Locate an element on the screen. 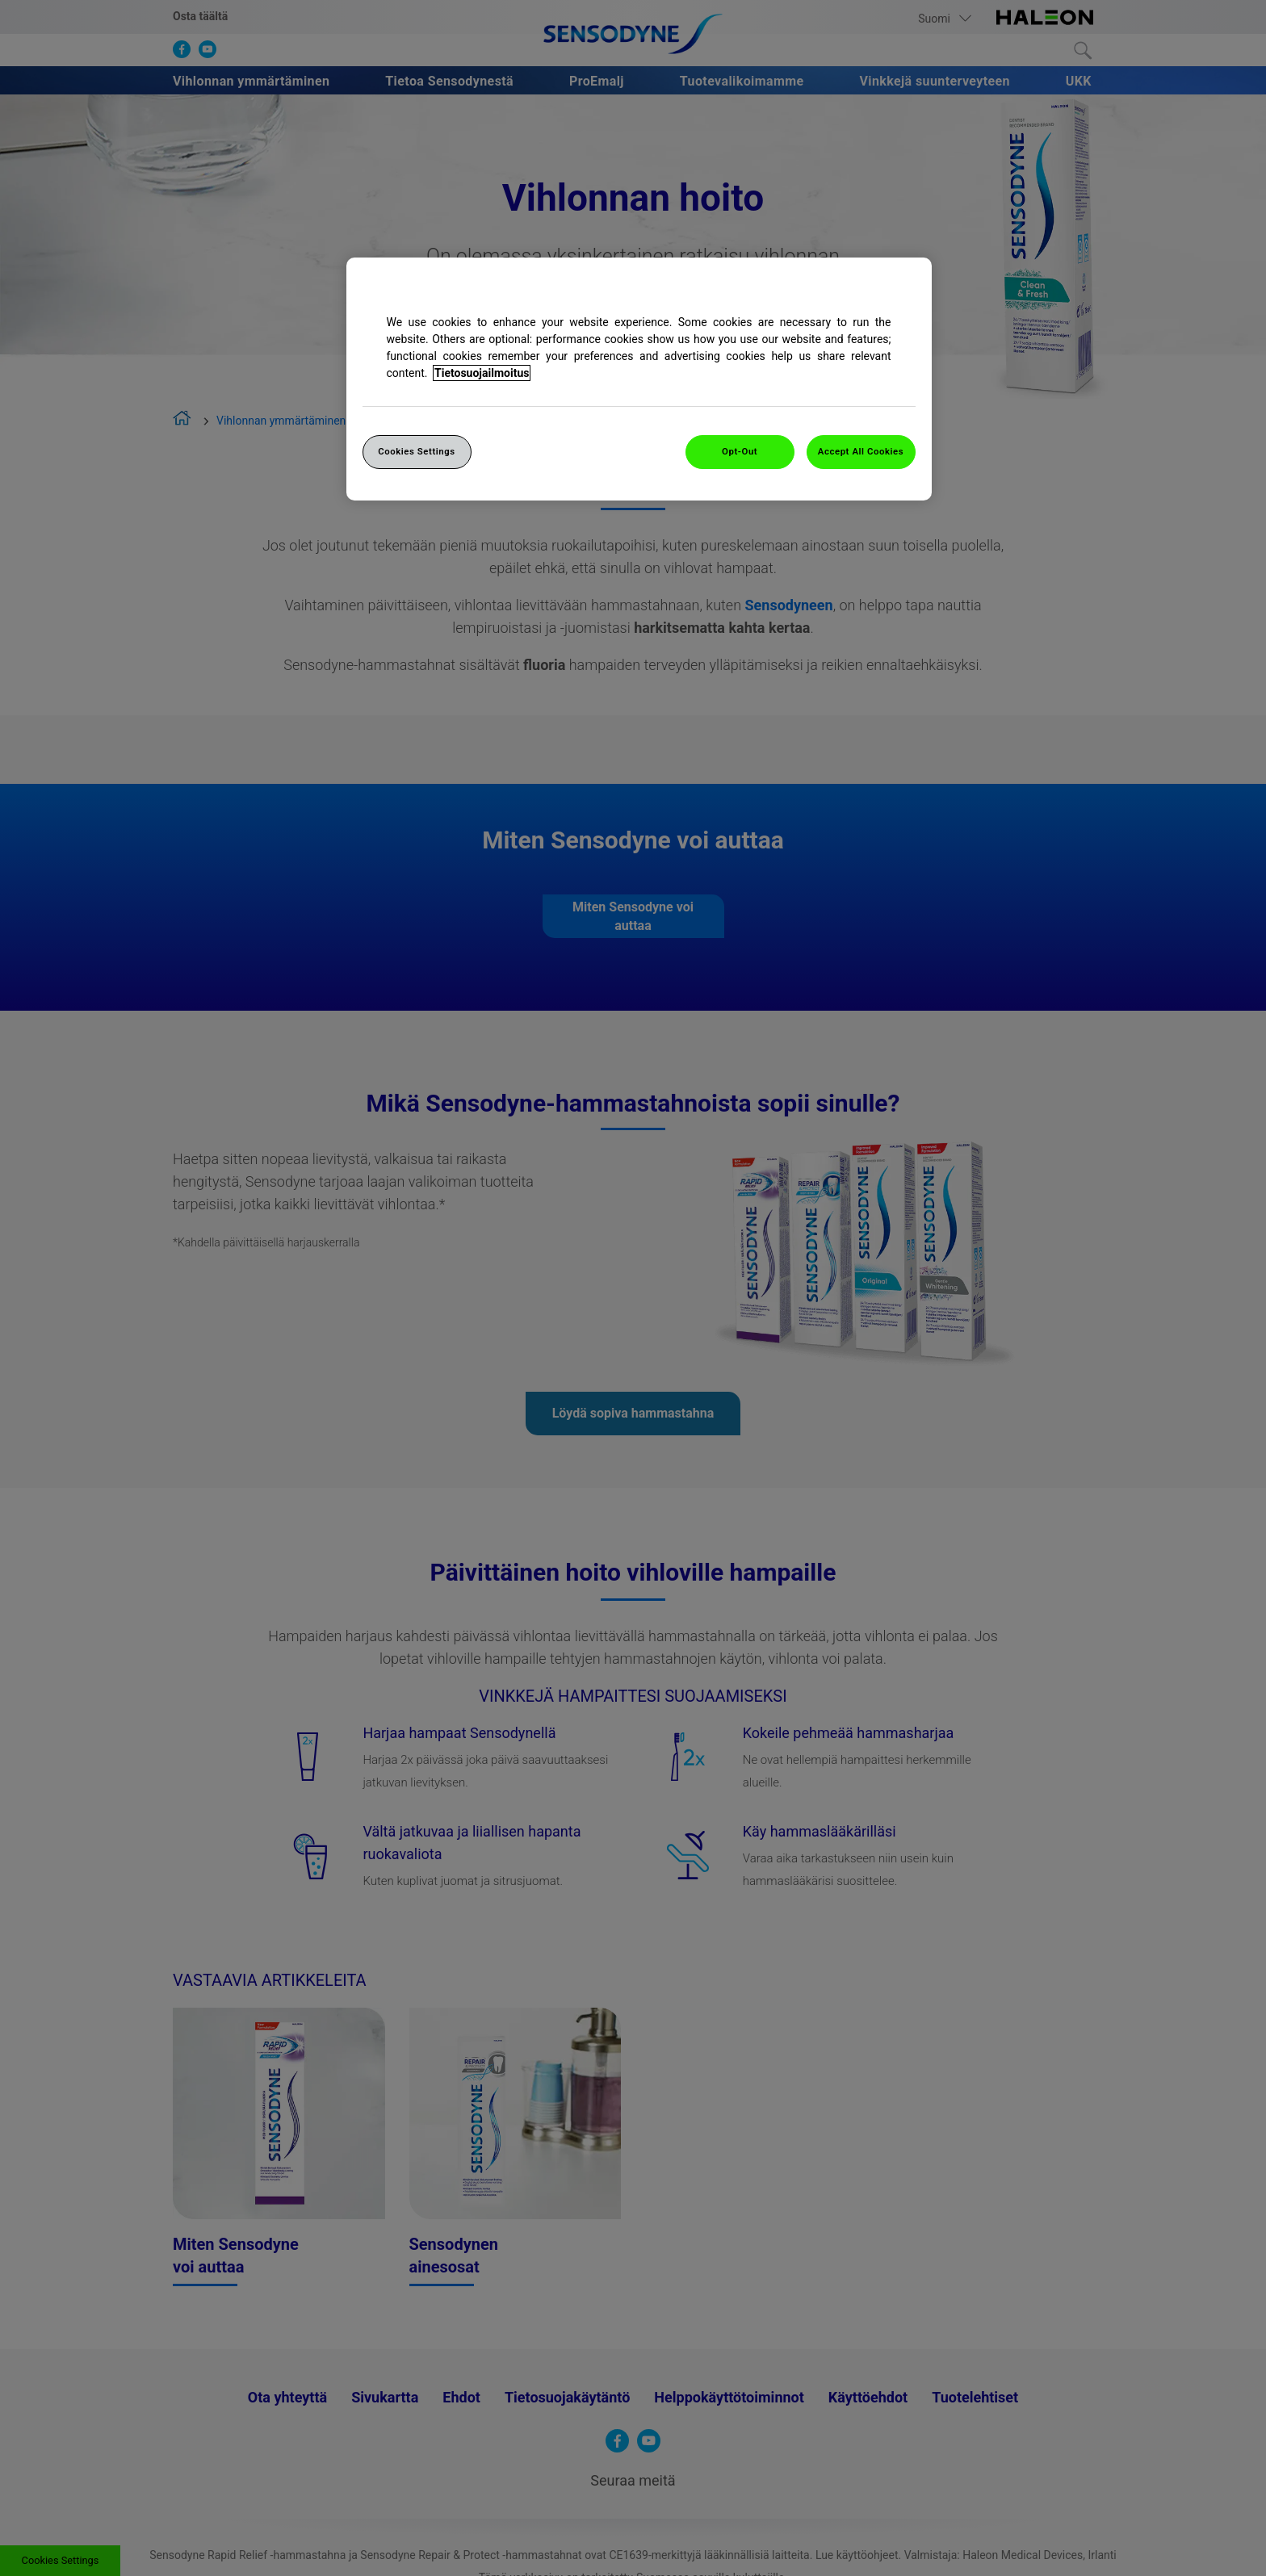 The height and width of the screenshot is (2576, 1266). Opt-Out is located at coordinates (739, 451).